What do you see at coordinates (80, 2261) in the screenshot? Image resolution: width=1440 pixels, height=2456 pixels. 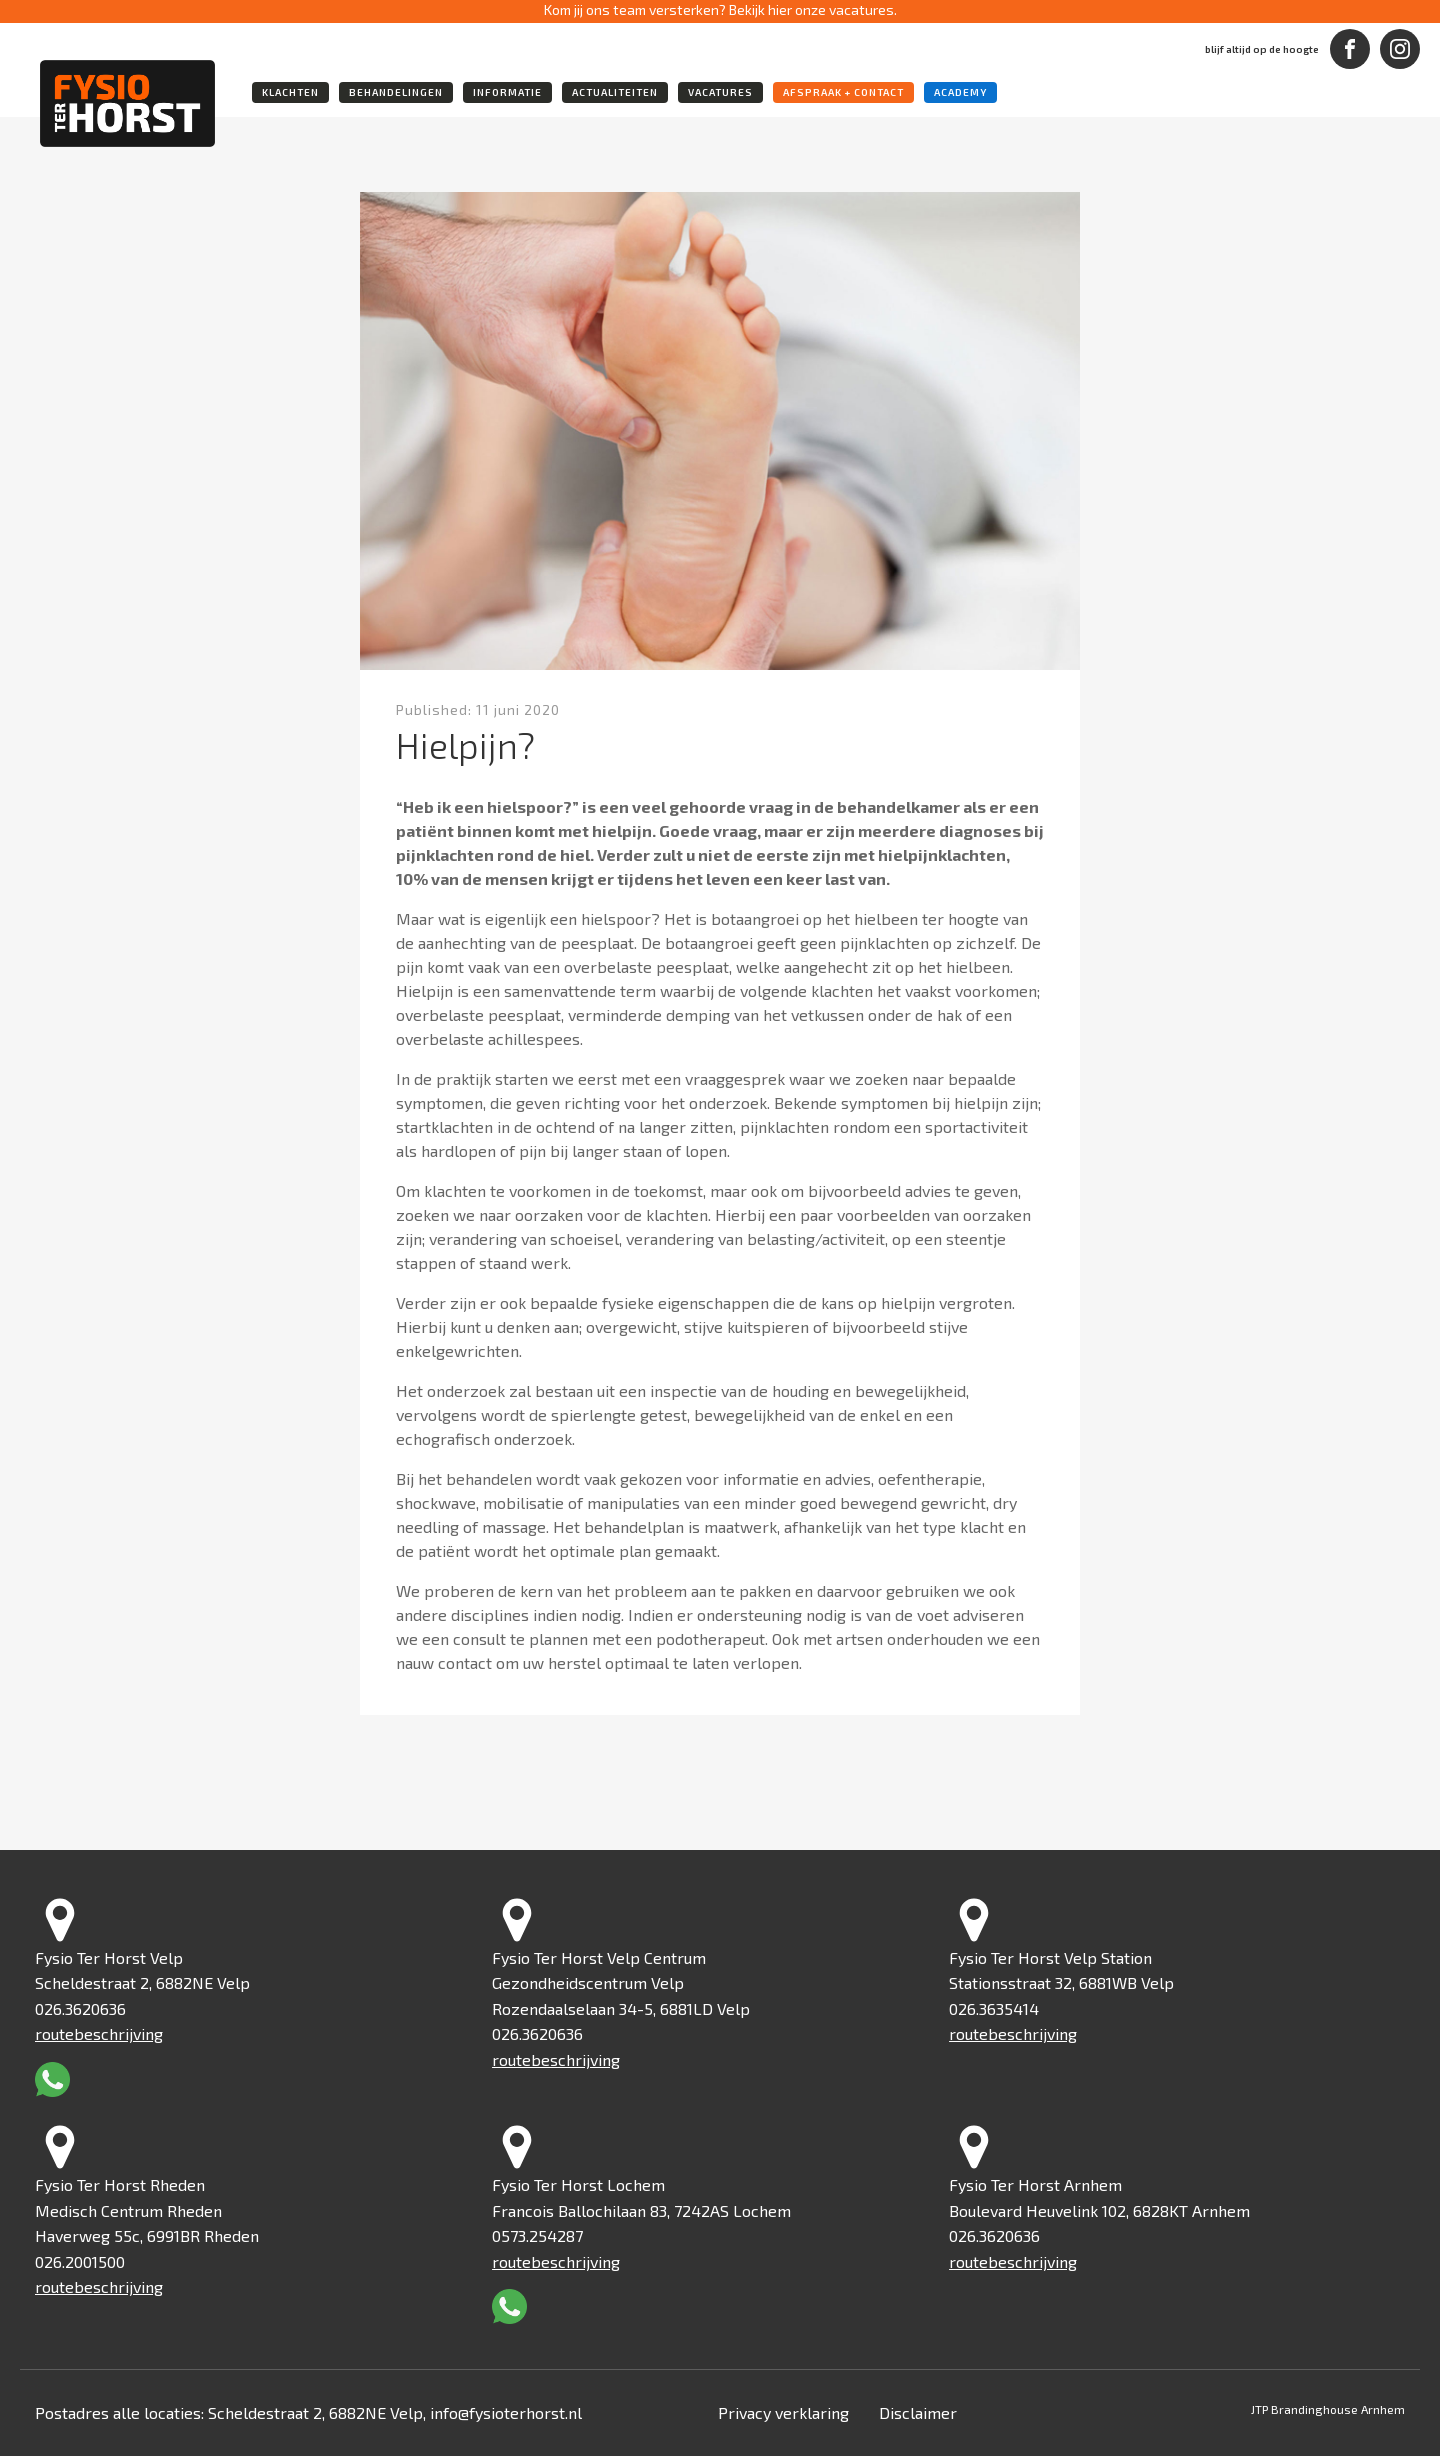 I see `026.2001500` at bounding box center [80, 2261].